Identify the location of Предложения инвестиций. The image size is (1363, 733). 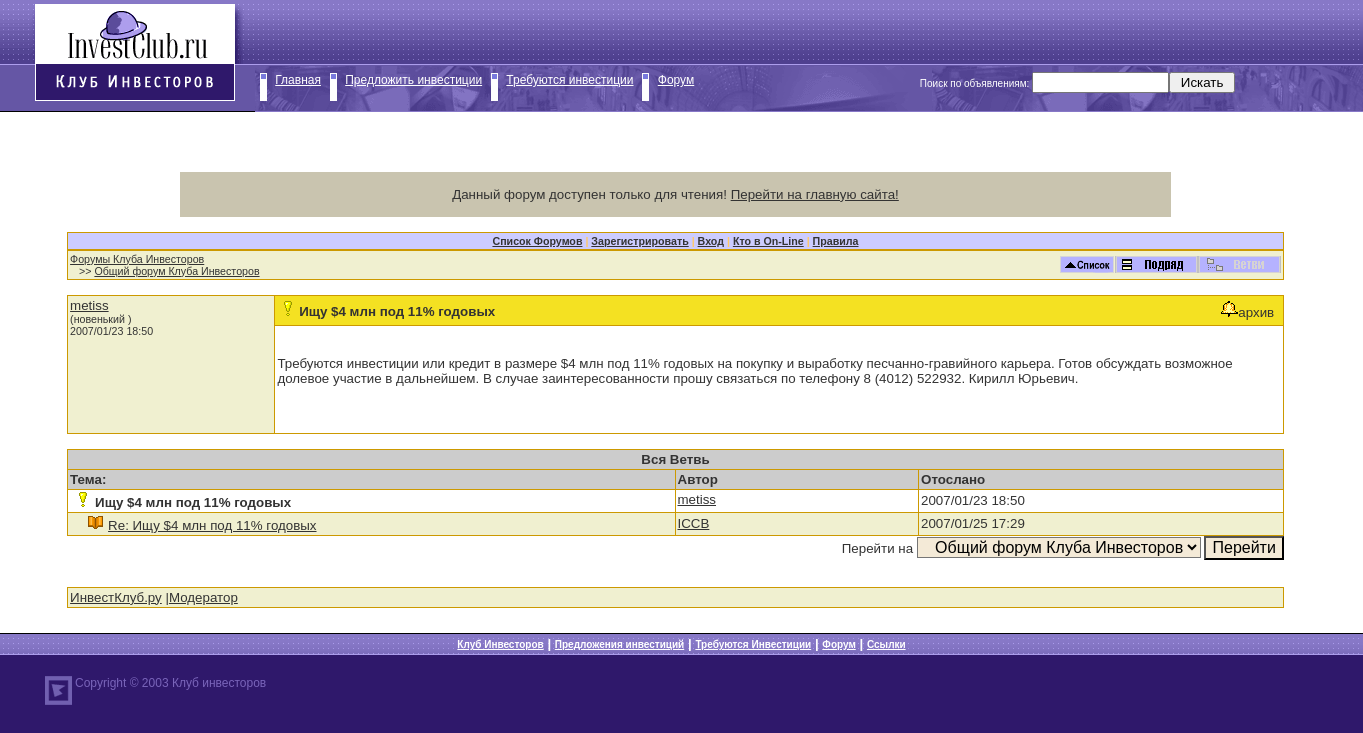
(619, 644).